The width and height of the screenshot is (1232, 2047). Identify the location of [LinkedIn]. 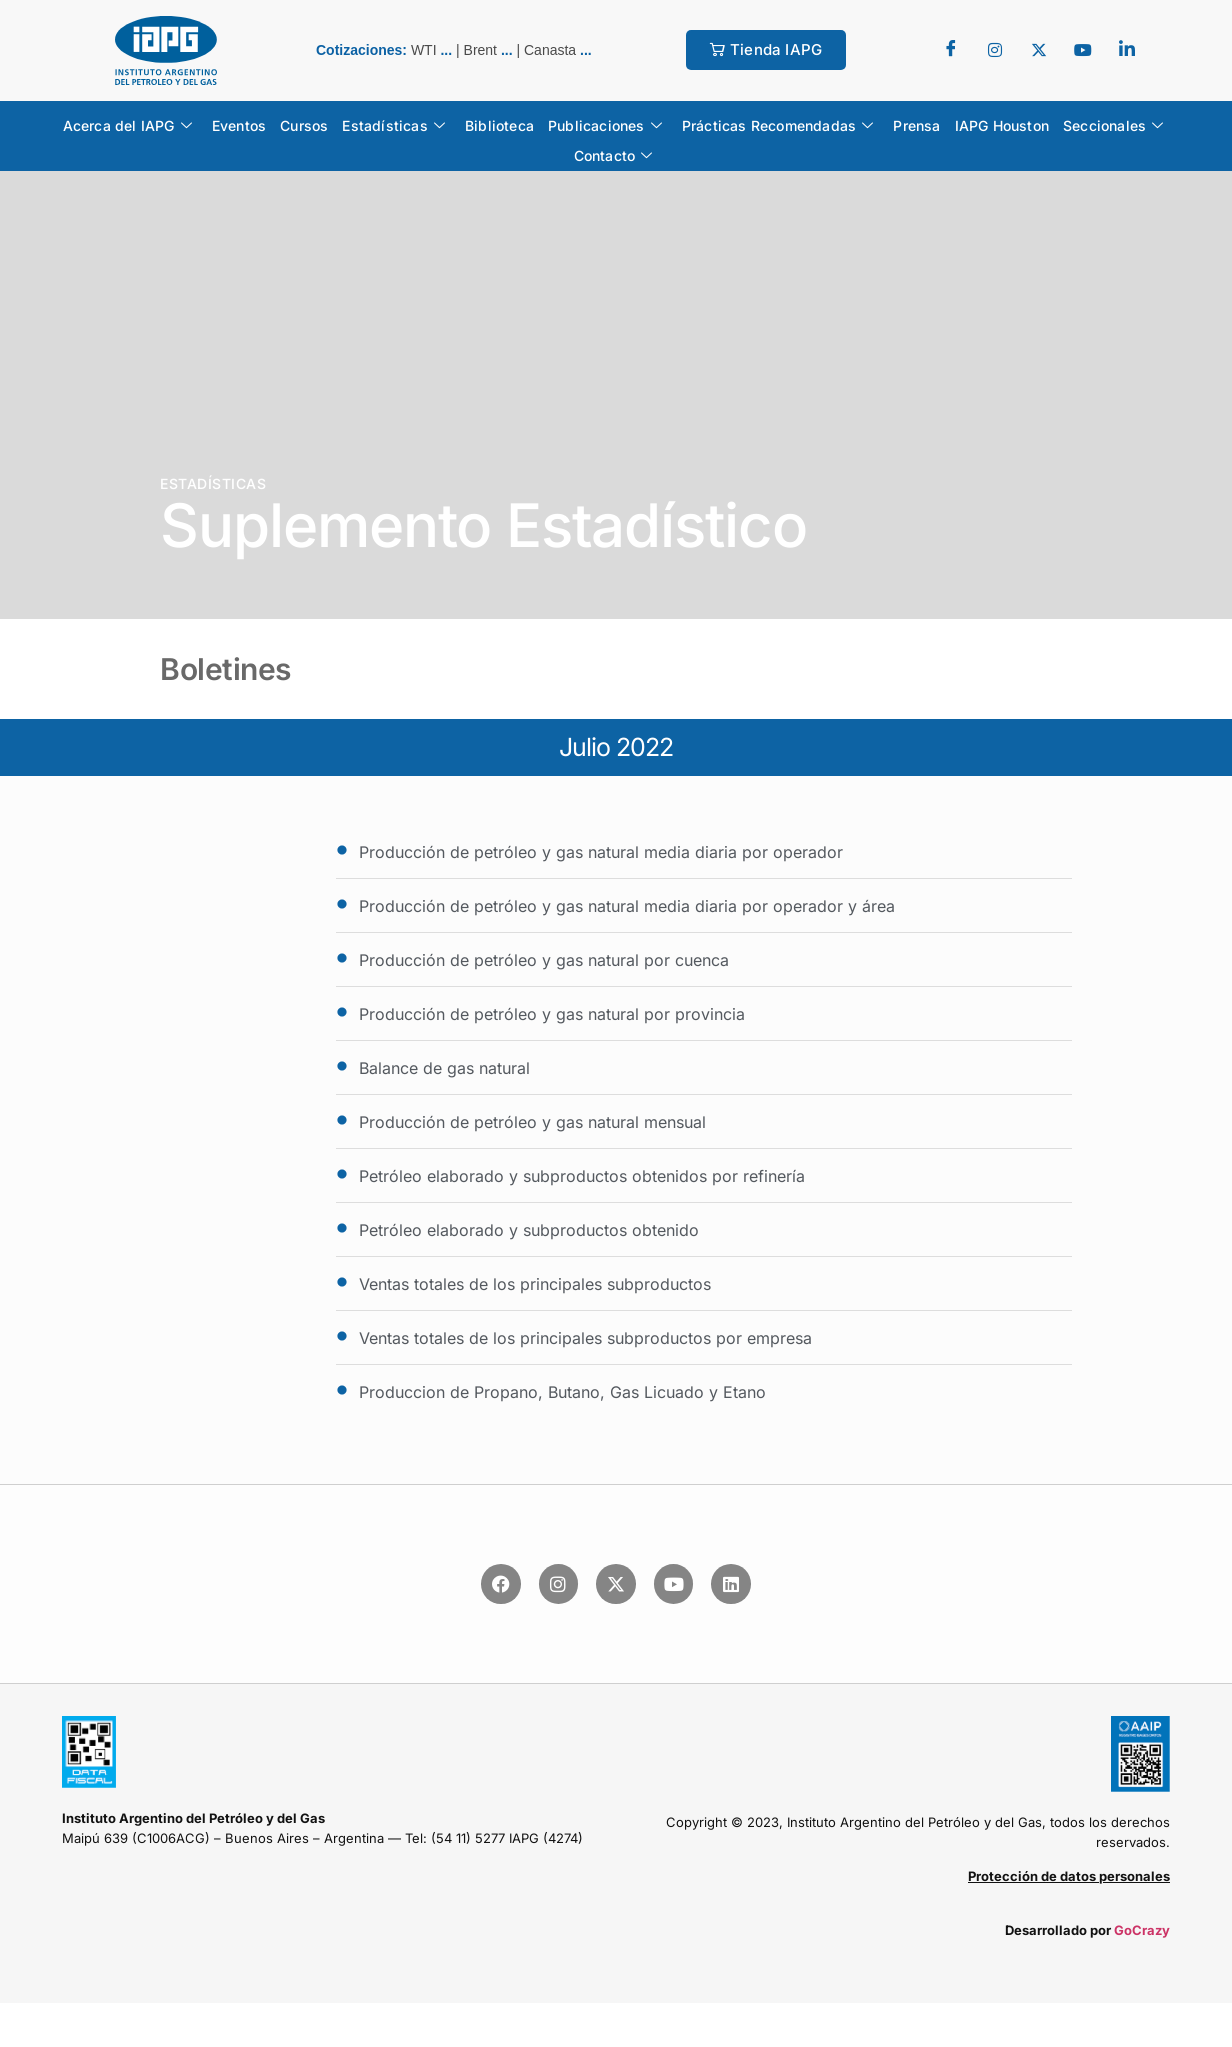
(1127, 50).